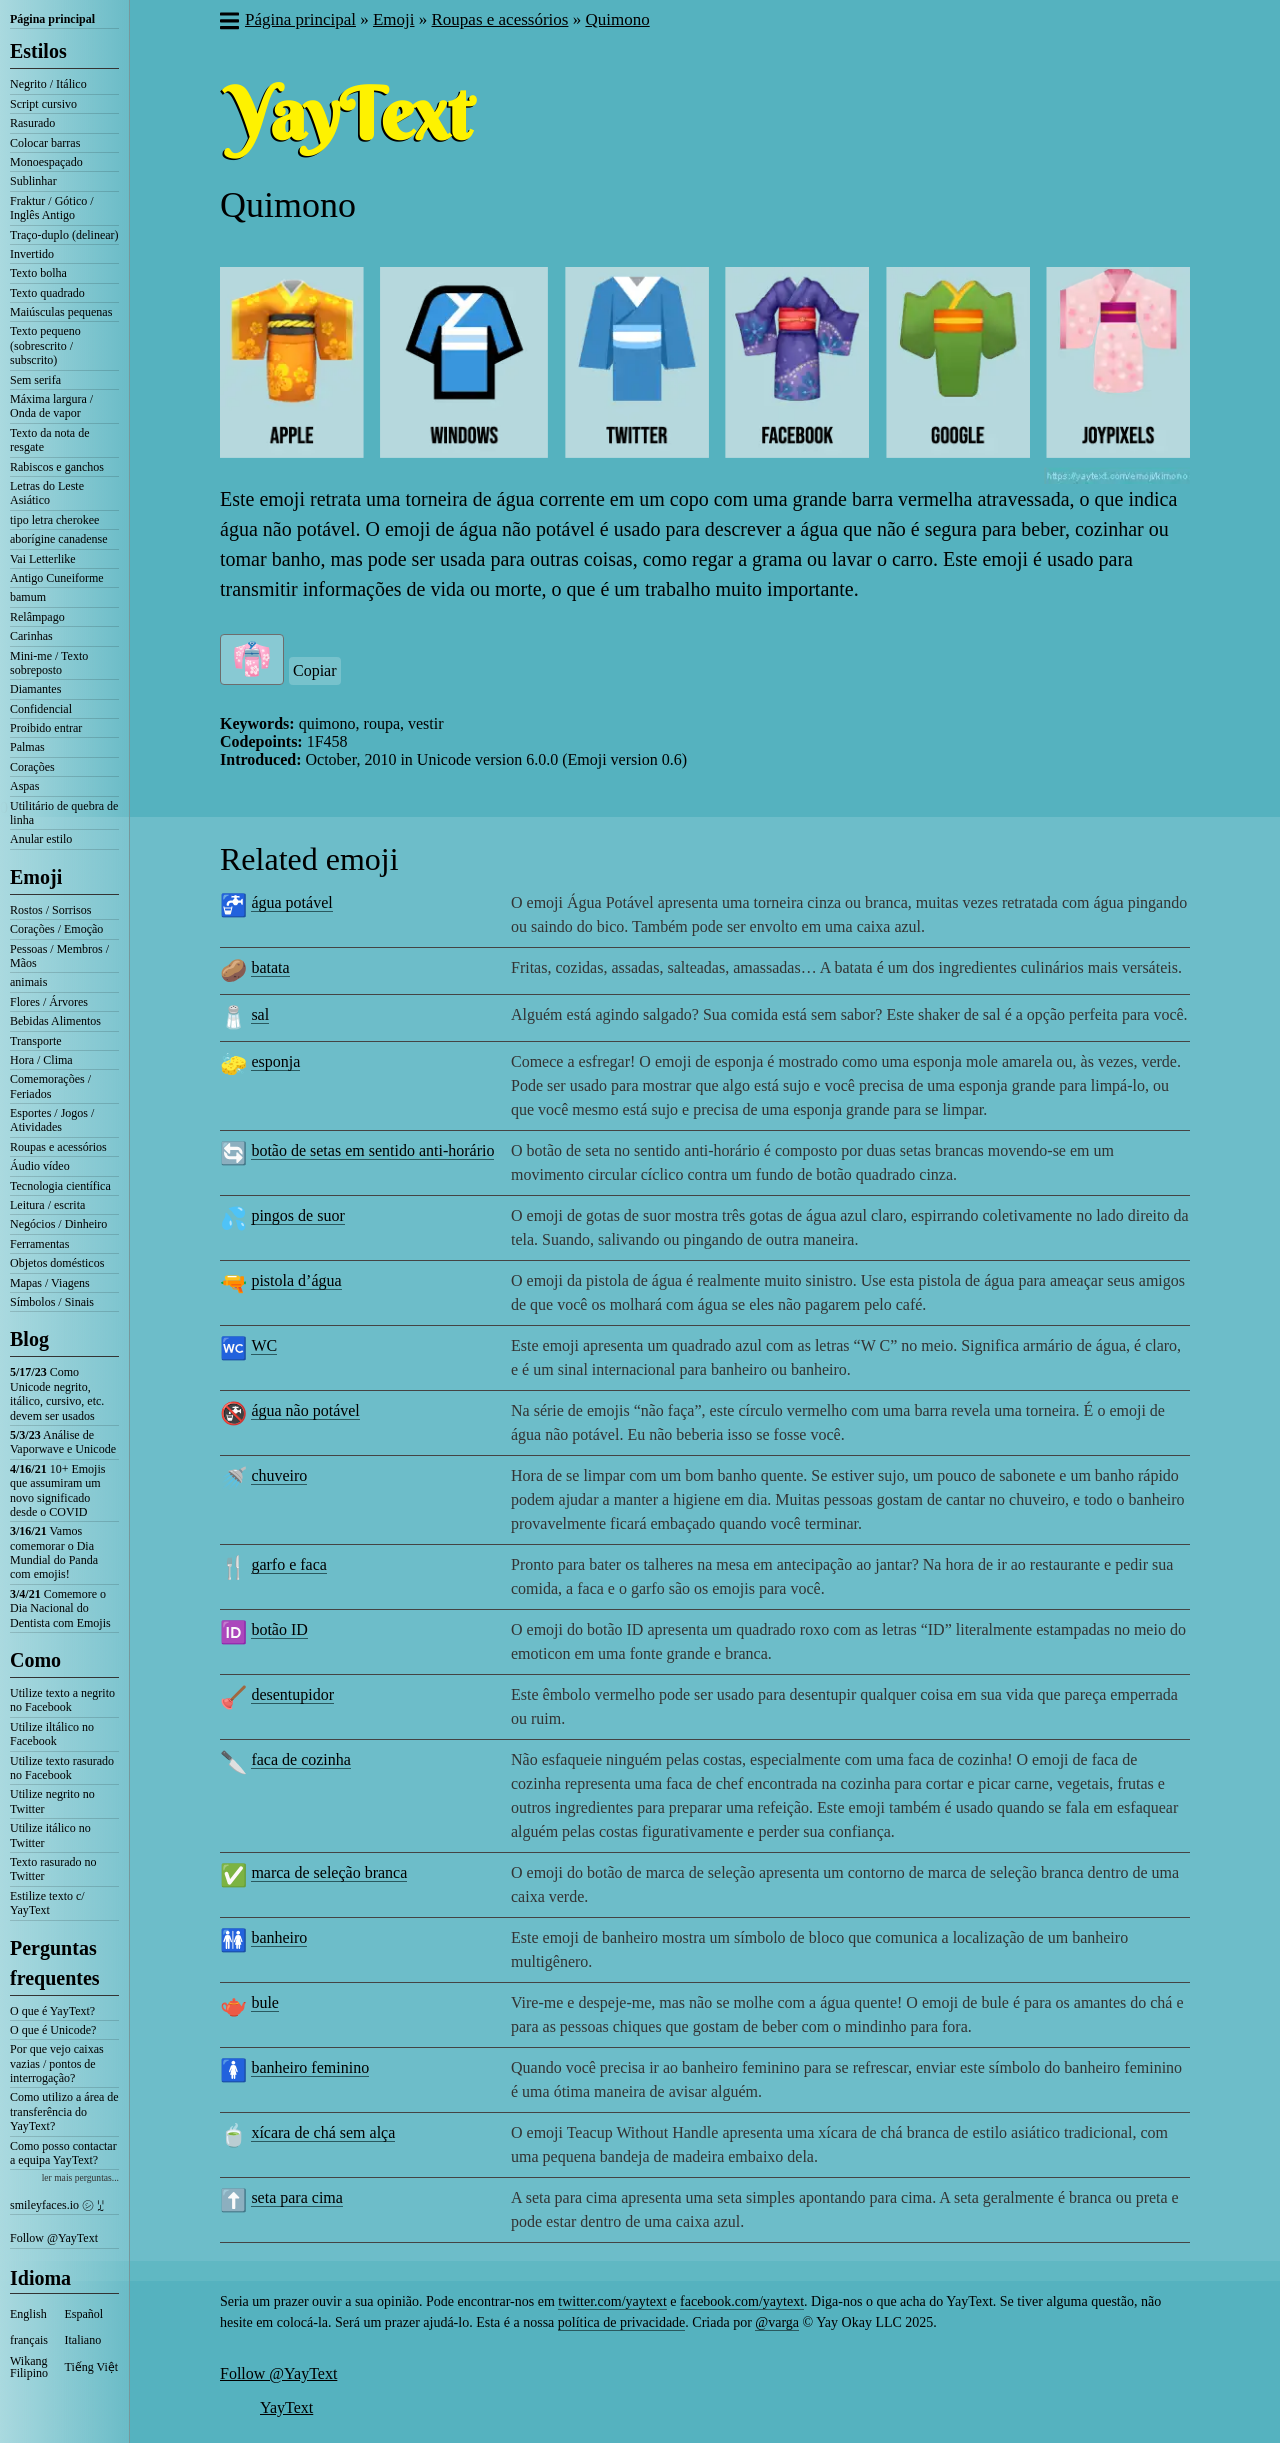  What do you see at coordinates (57, 2205) in the screenshot?
I see `smileyfaces.io ㋛ ꗸ` at bounding box center [57, 2205].